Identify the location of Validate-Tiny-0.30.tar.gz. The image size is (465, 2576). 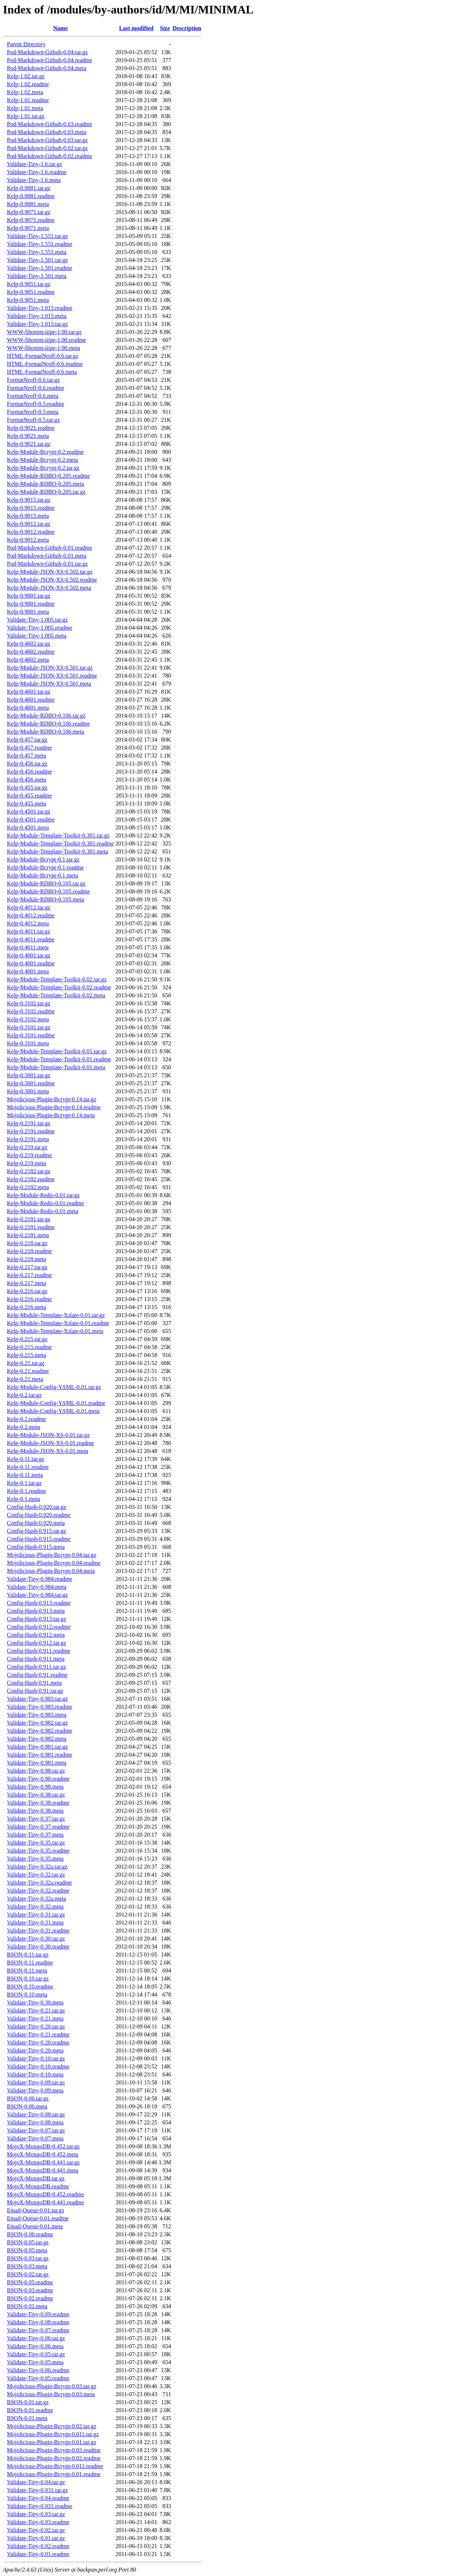
(36, 1938).